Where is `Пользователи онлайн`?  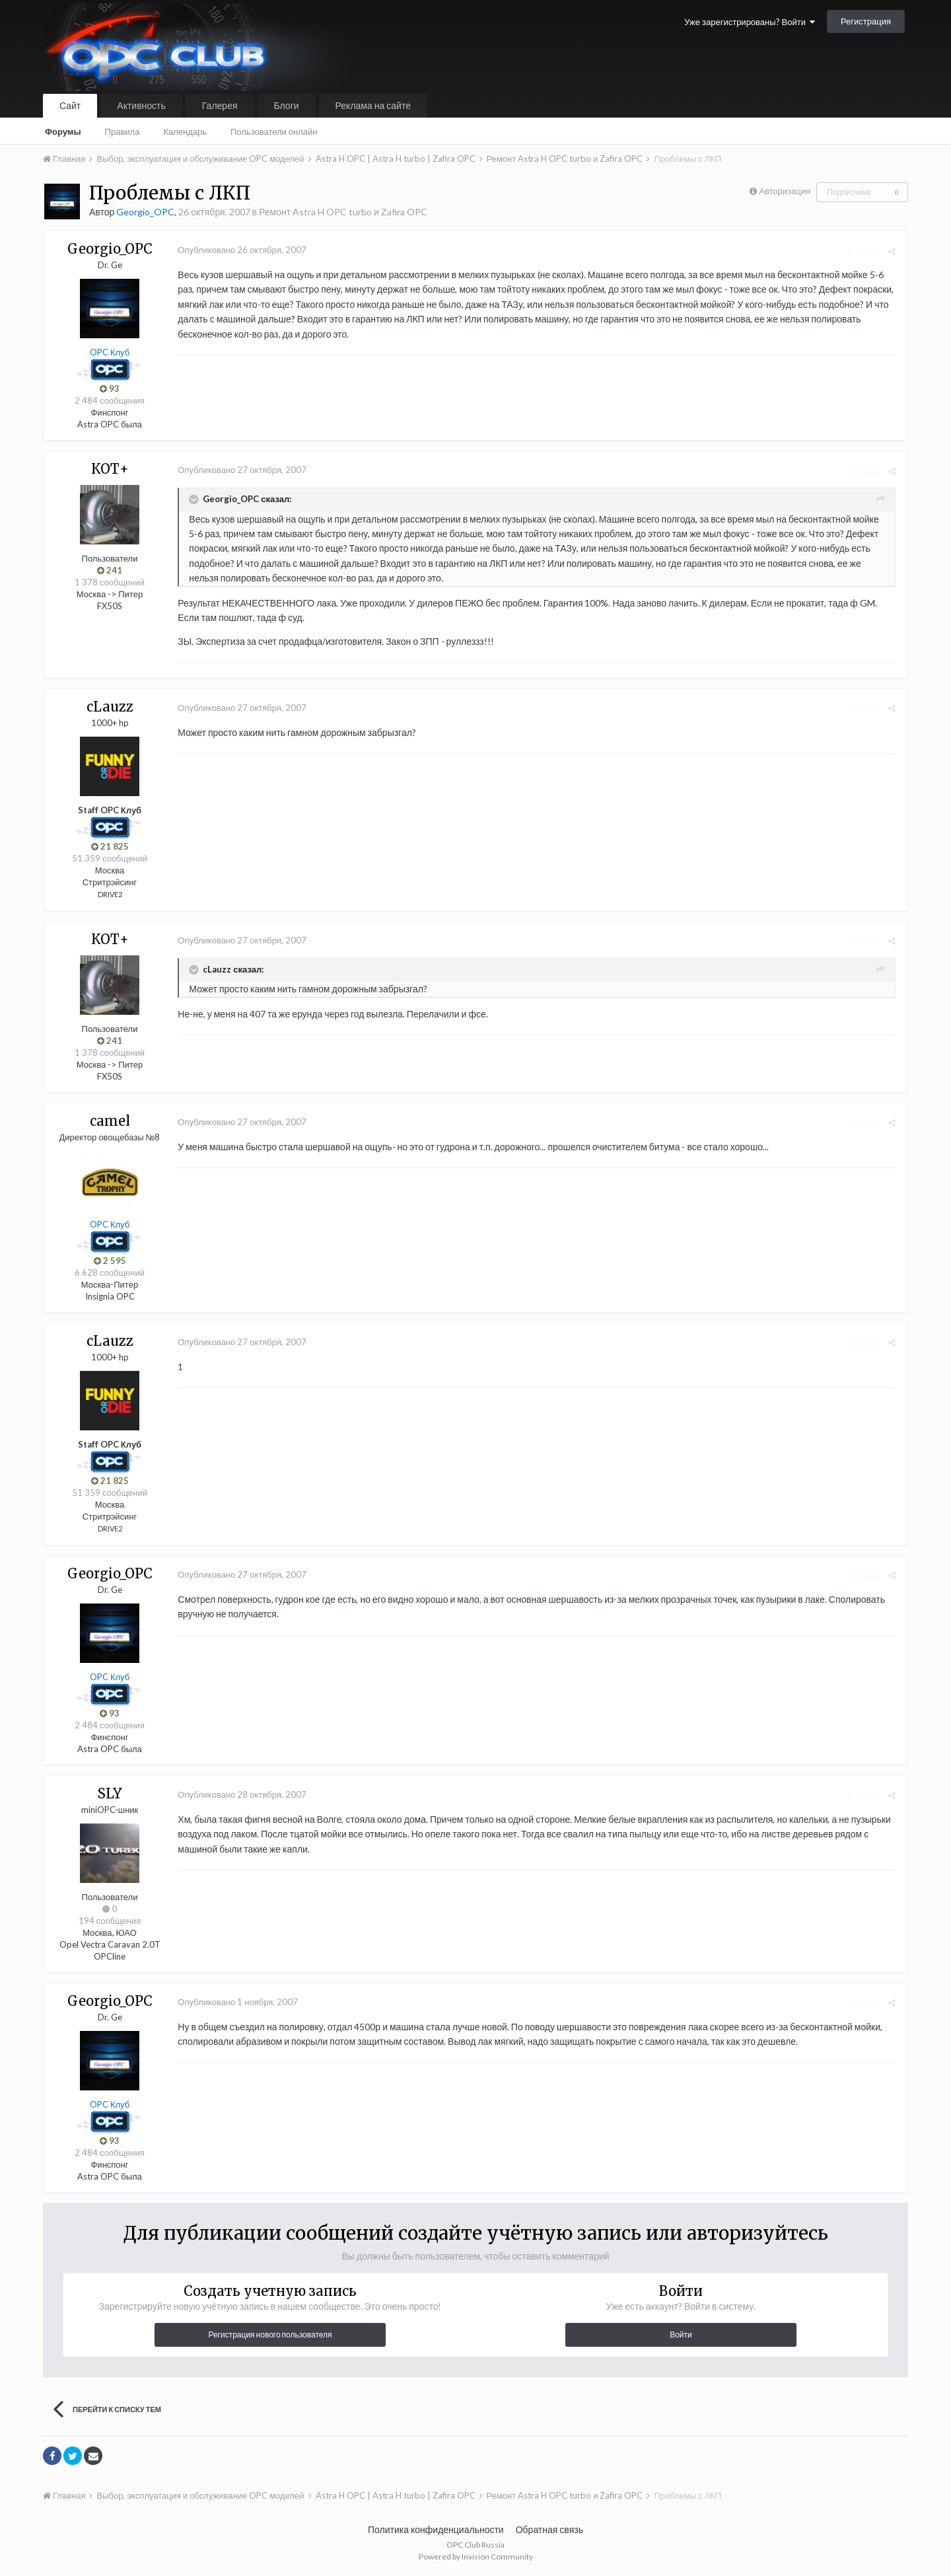
Пользователи онлайн is located at coordinates (274, 131).